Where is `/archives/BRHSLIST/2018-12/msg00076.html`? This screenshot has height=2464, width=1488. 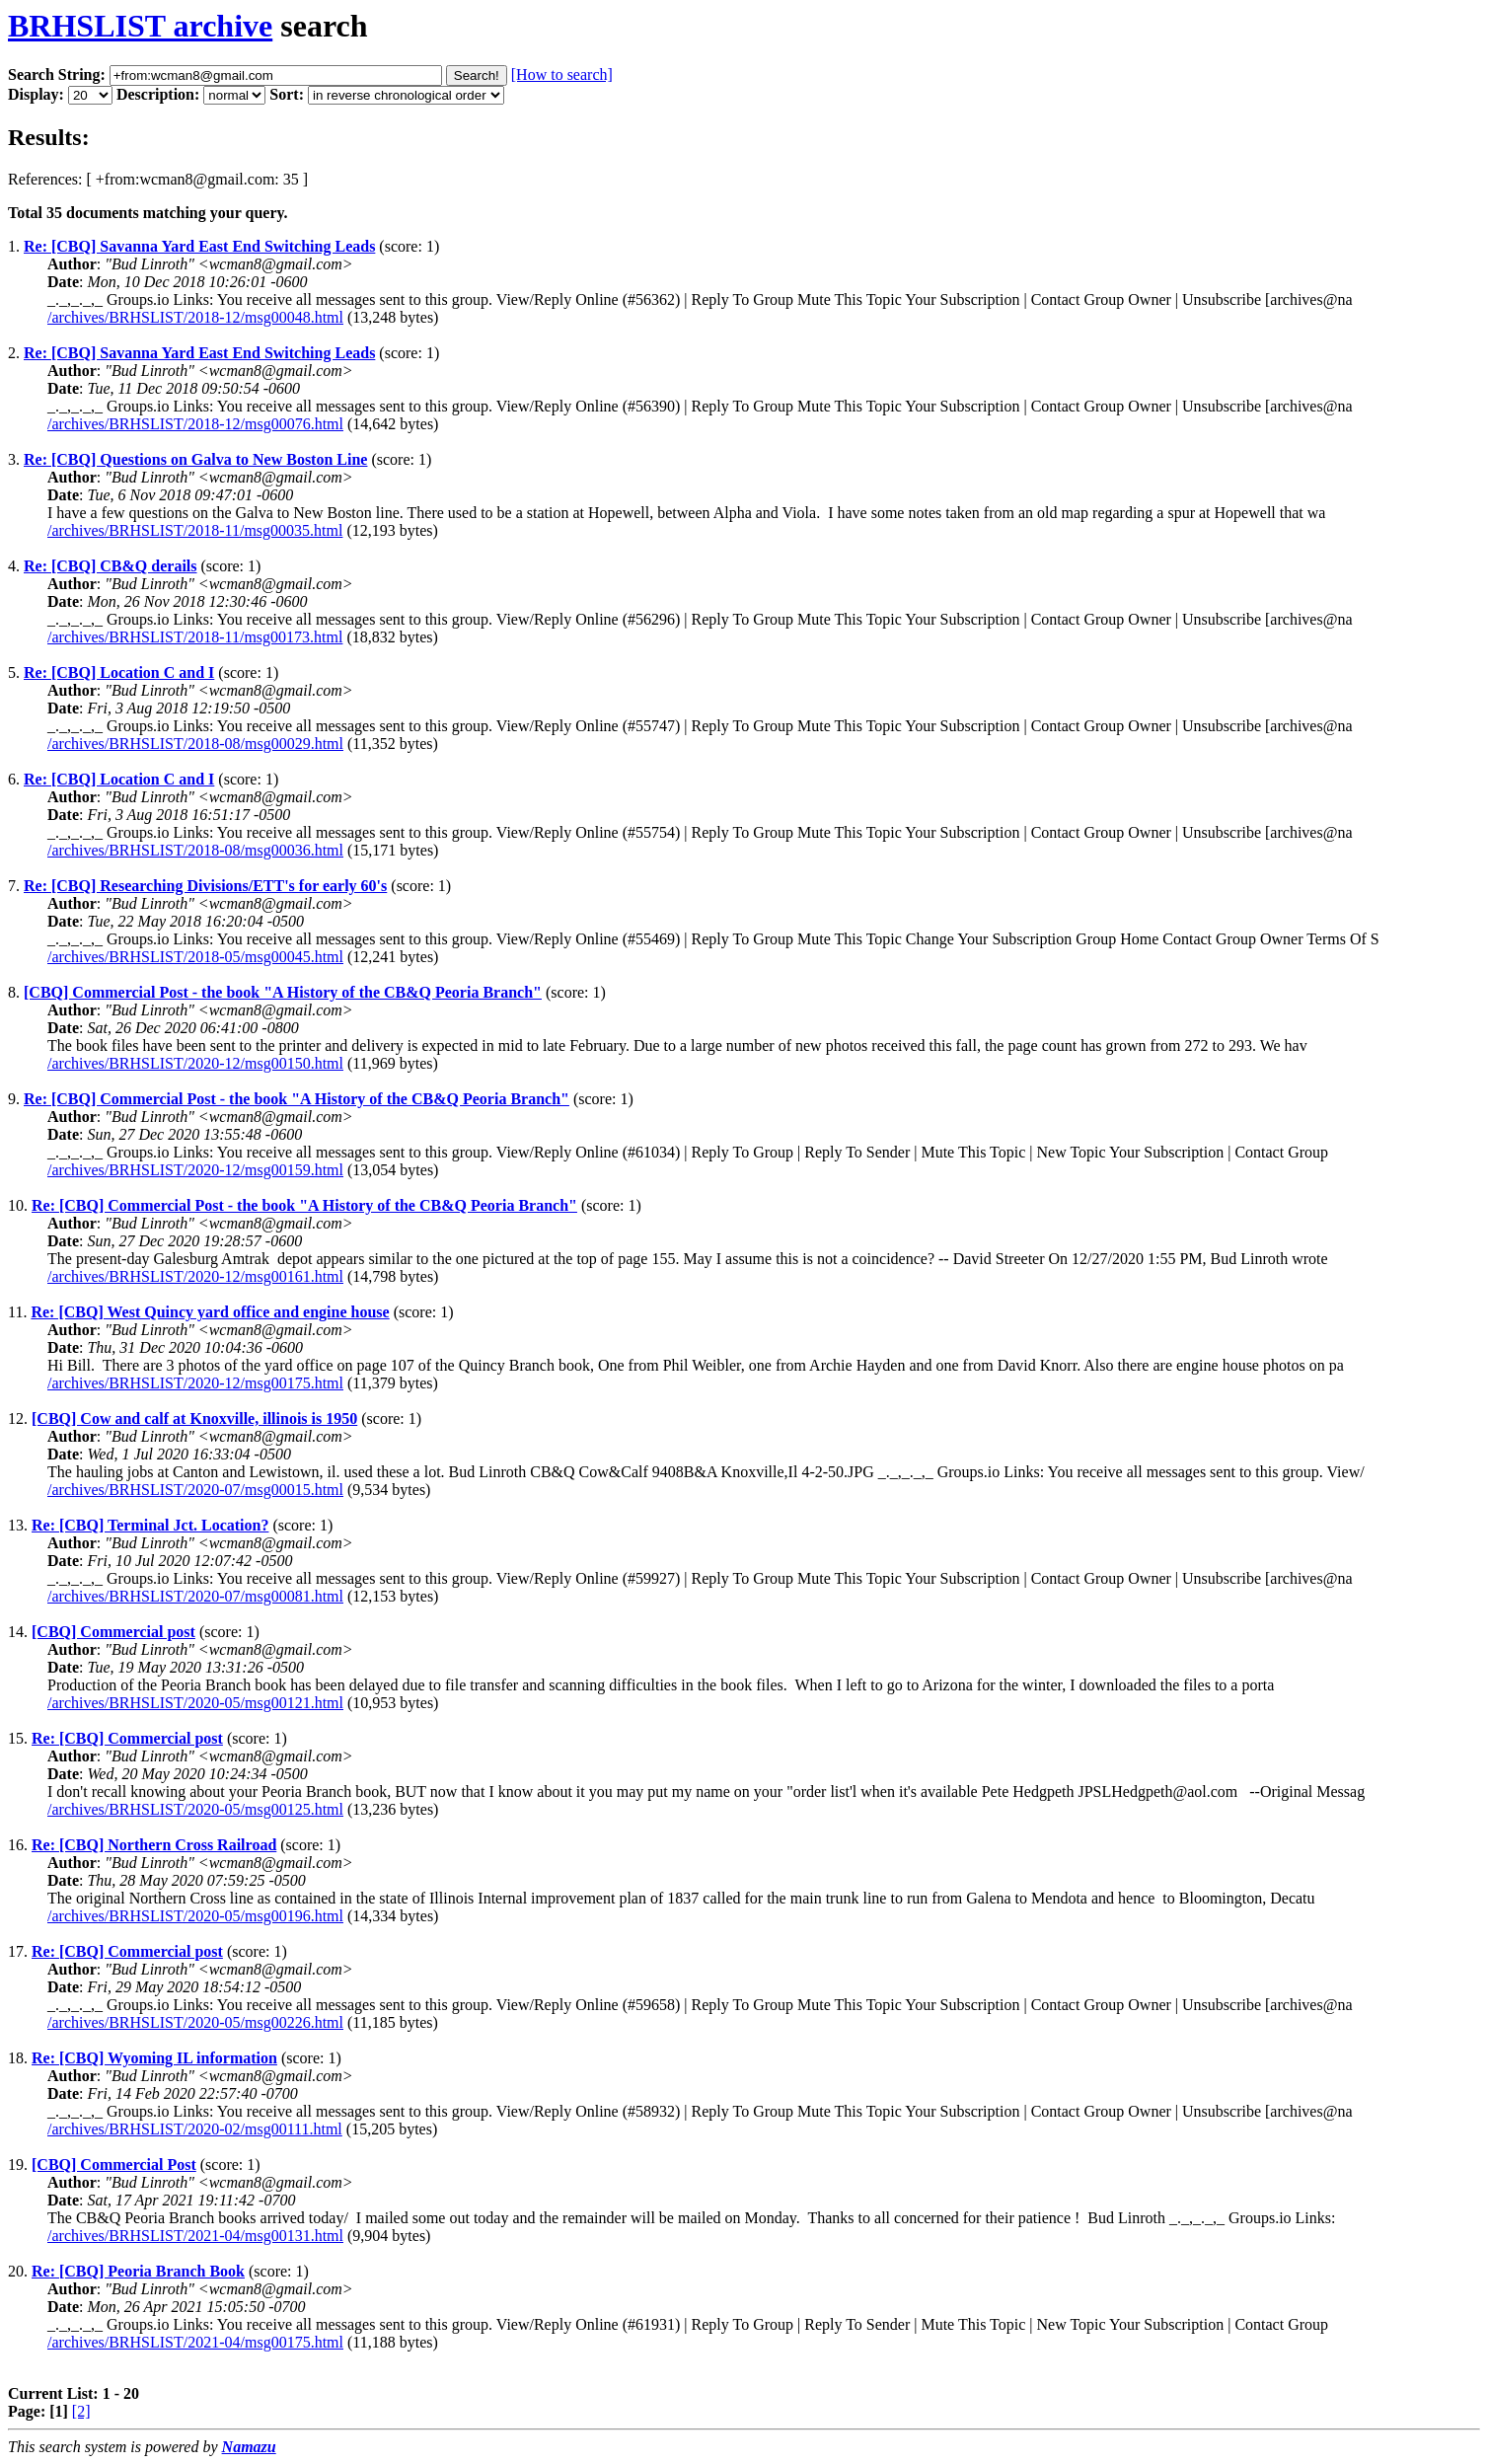 /archives/BRHSLIST/2018-12/msg00076.html is located at coordinates (195, 423).